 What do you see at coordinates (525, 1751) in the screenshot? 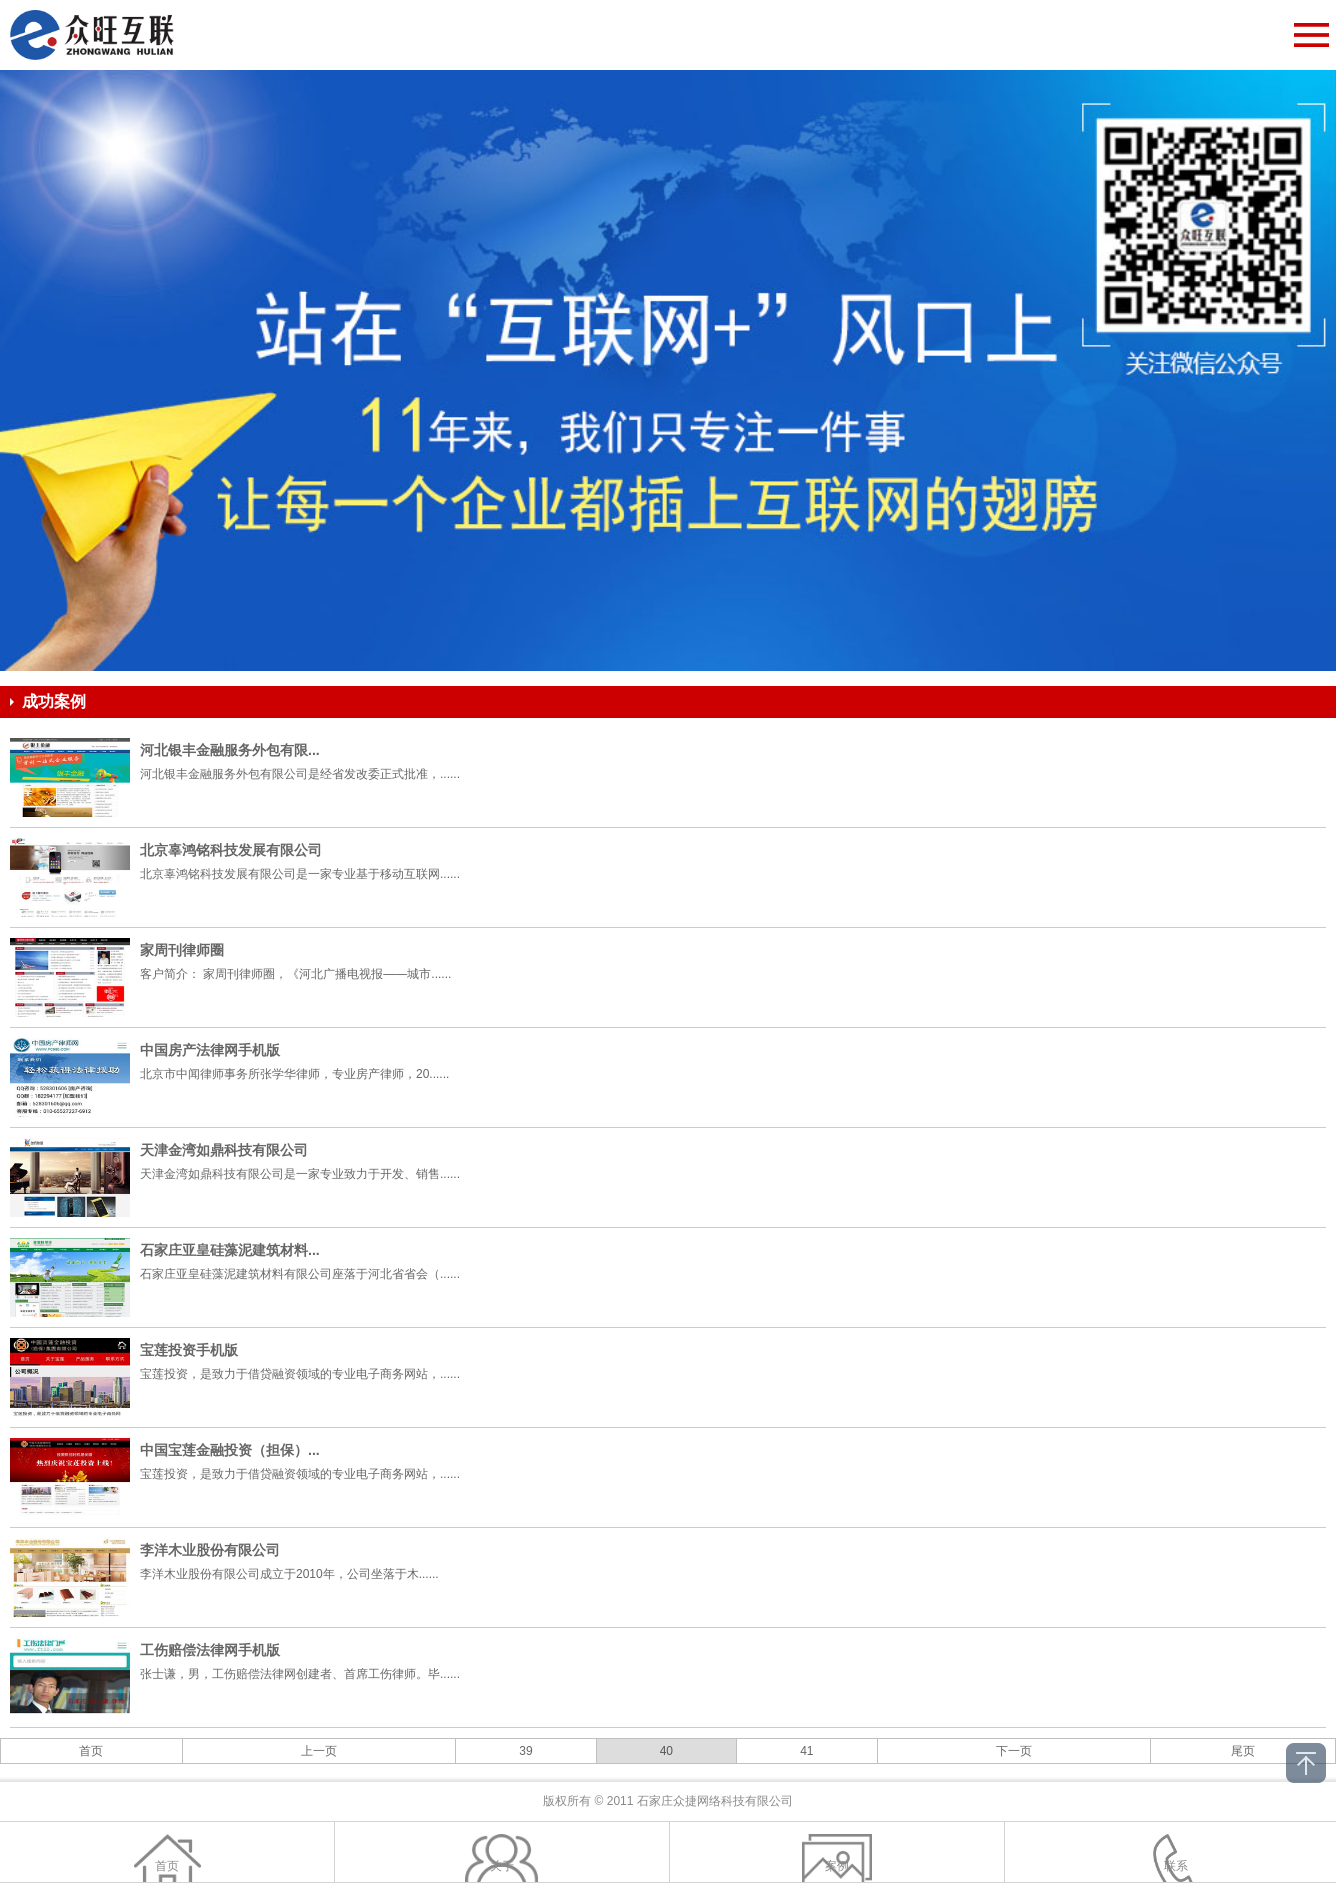
I see `39` at bounding box center [525, 1751].